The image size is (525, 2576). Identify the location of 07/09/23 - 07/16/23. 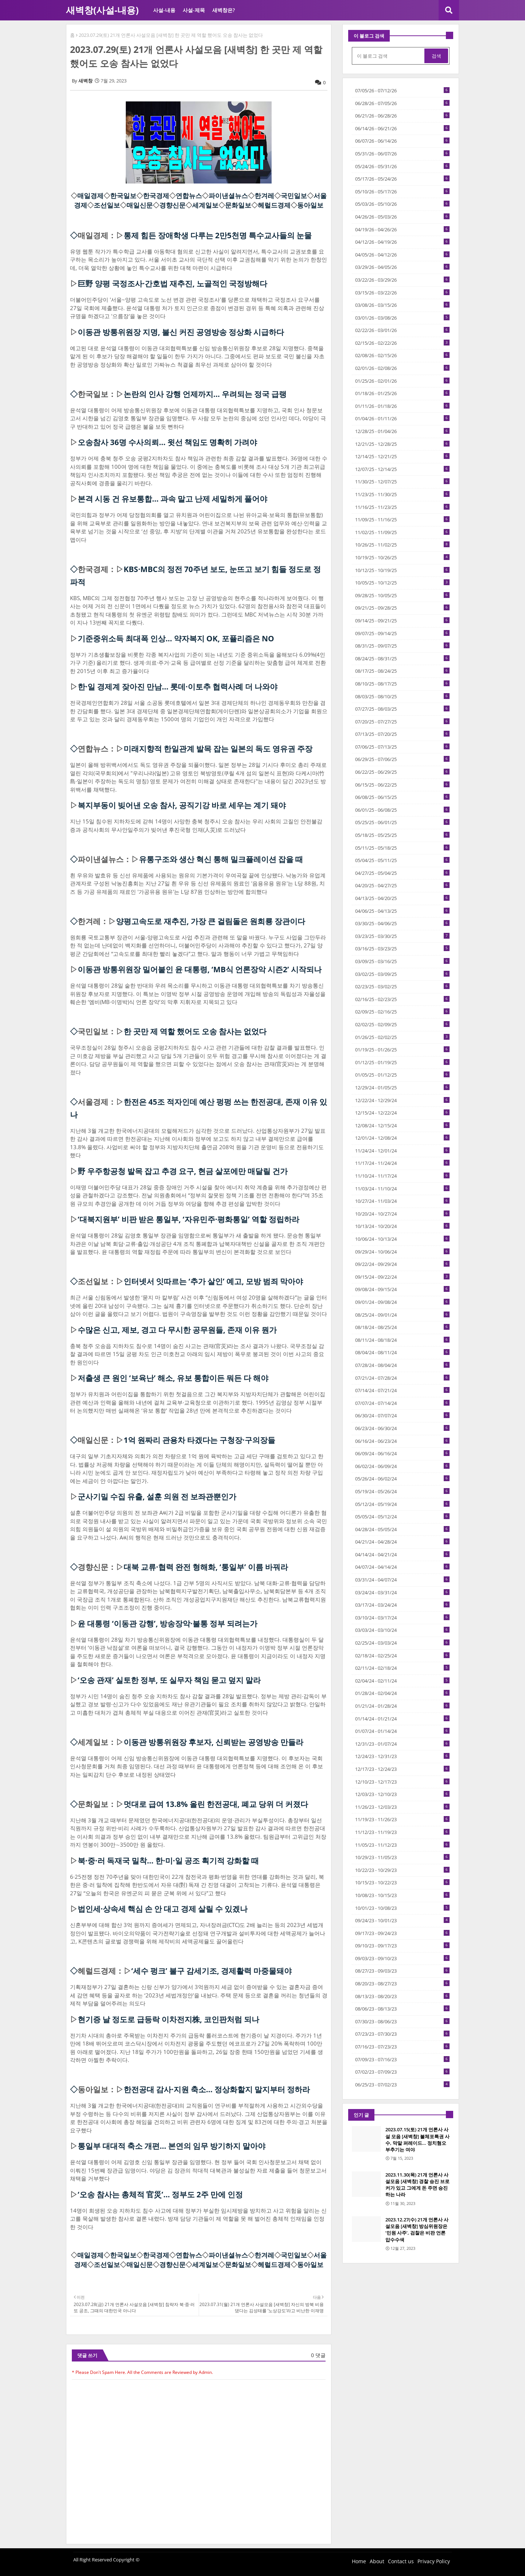
(402, 2059).